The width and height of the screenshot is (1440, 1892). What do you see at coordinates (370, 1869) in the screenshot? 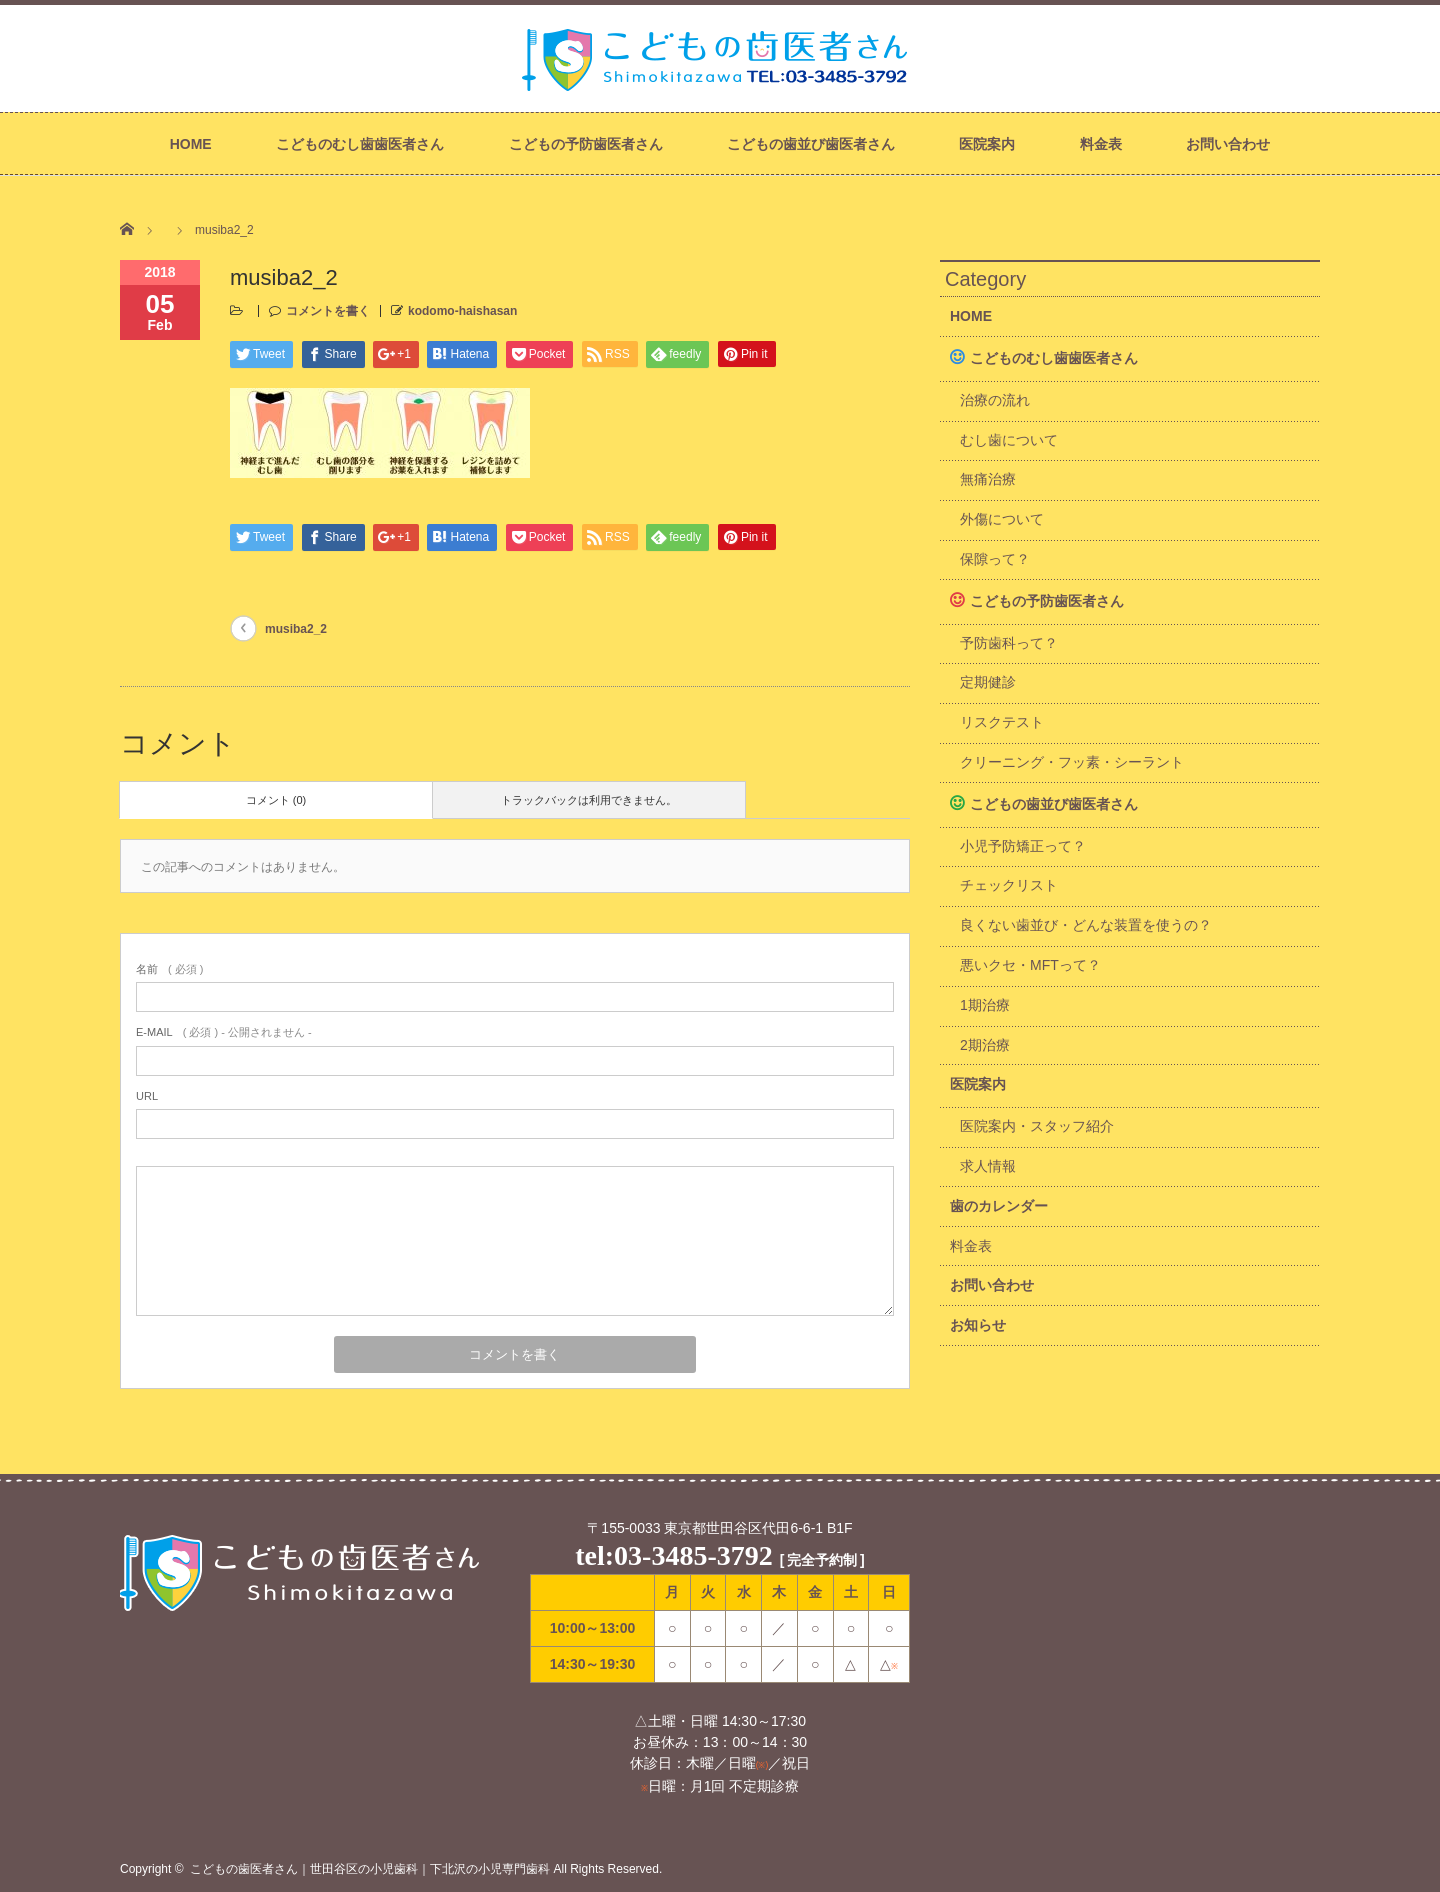
I see `こどもの歯医者さん｜世田谷区の小児歯科｜下北沢の小児専門歯科` at bounding box center [370, 1869].